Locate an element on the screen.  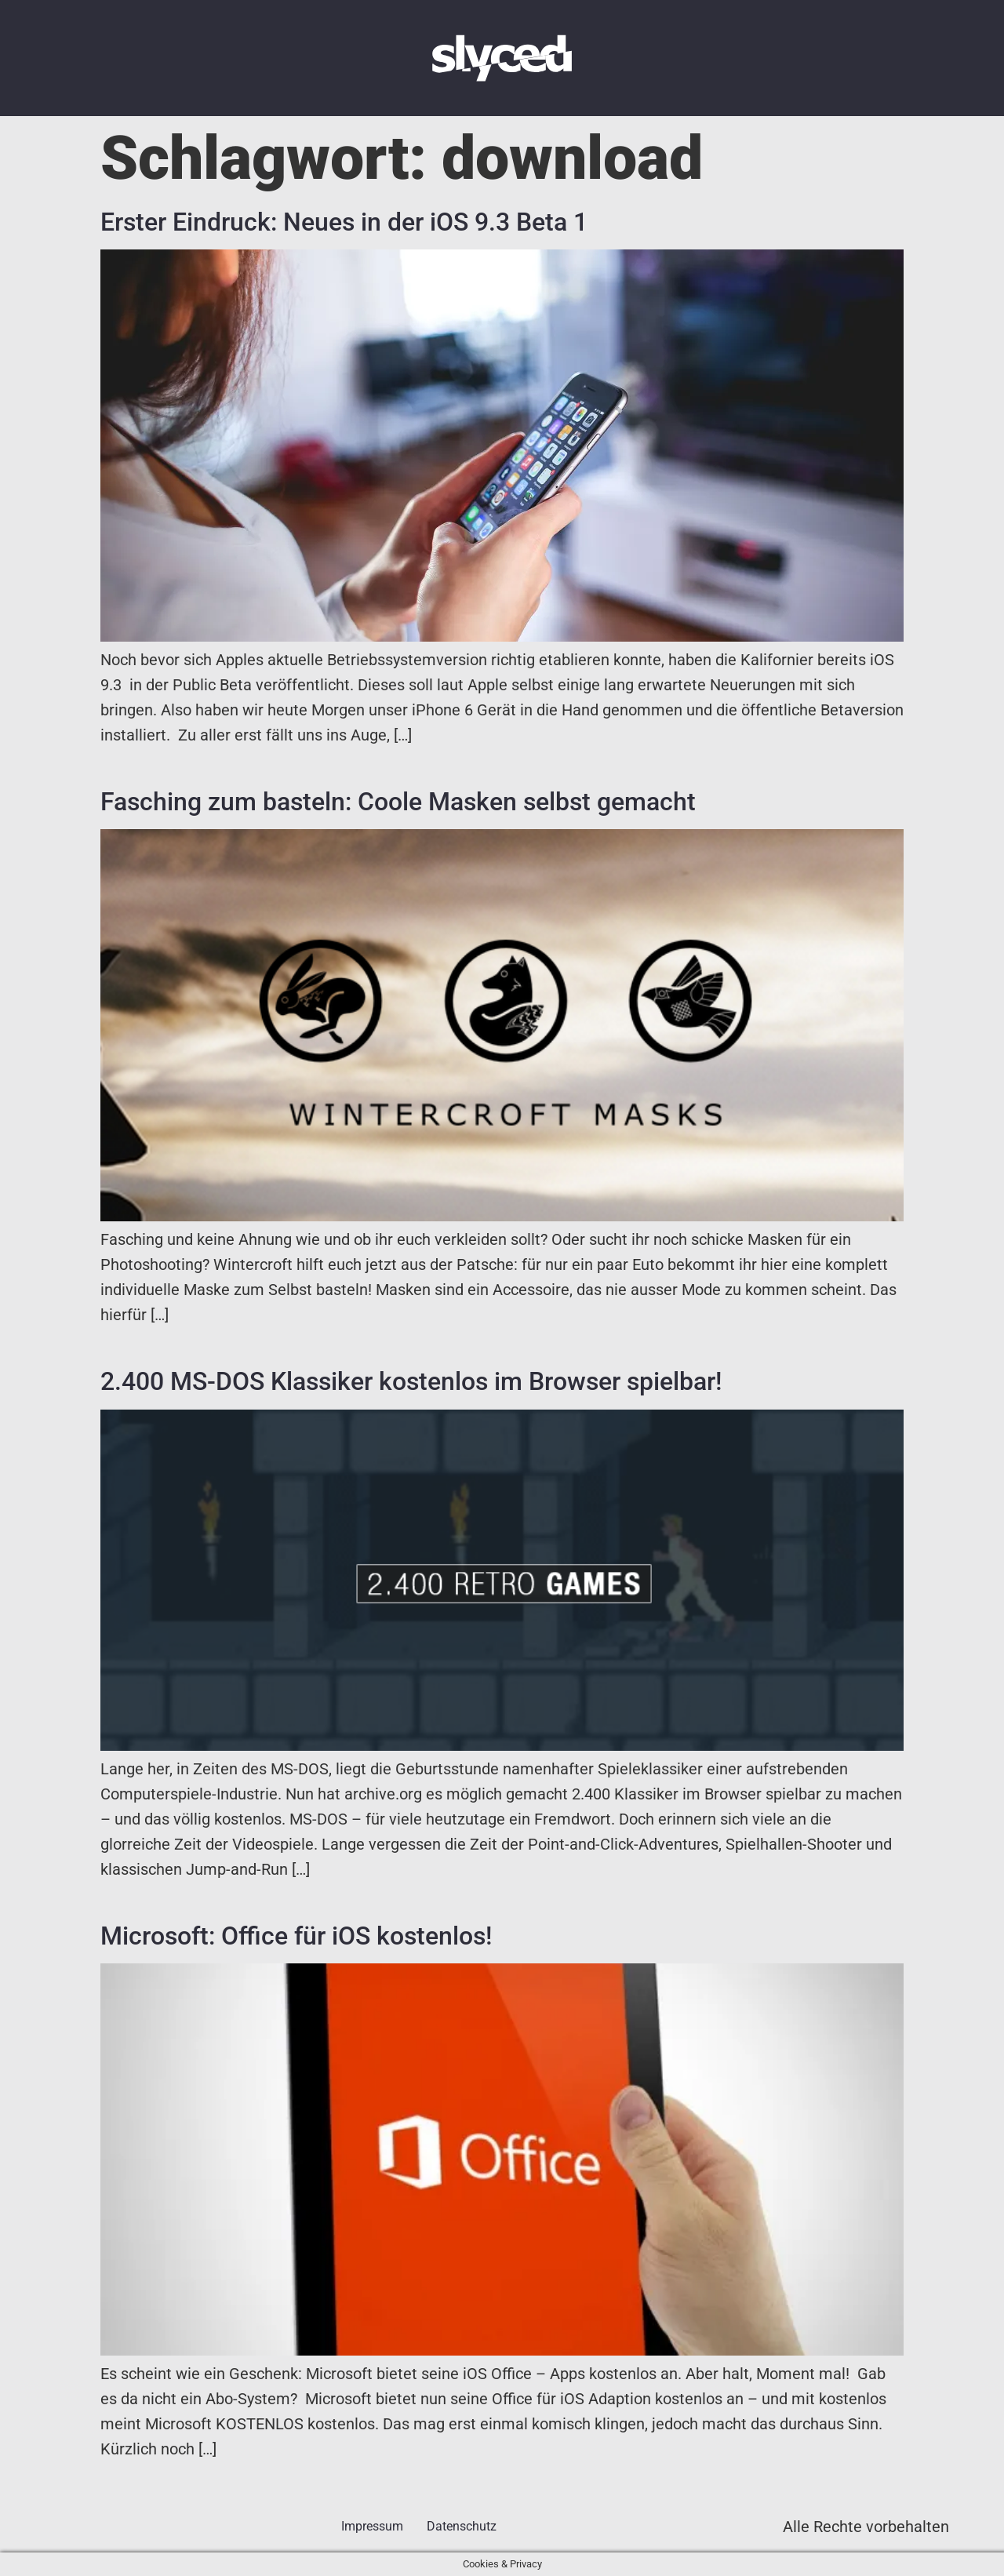
Microsoft: Office für iOS kostenlos! is located at coordinates (296, 1936).